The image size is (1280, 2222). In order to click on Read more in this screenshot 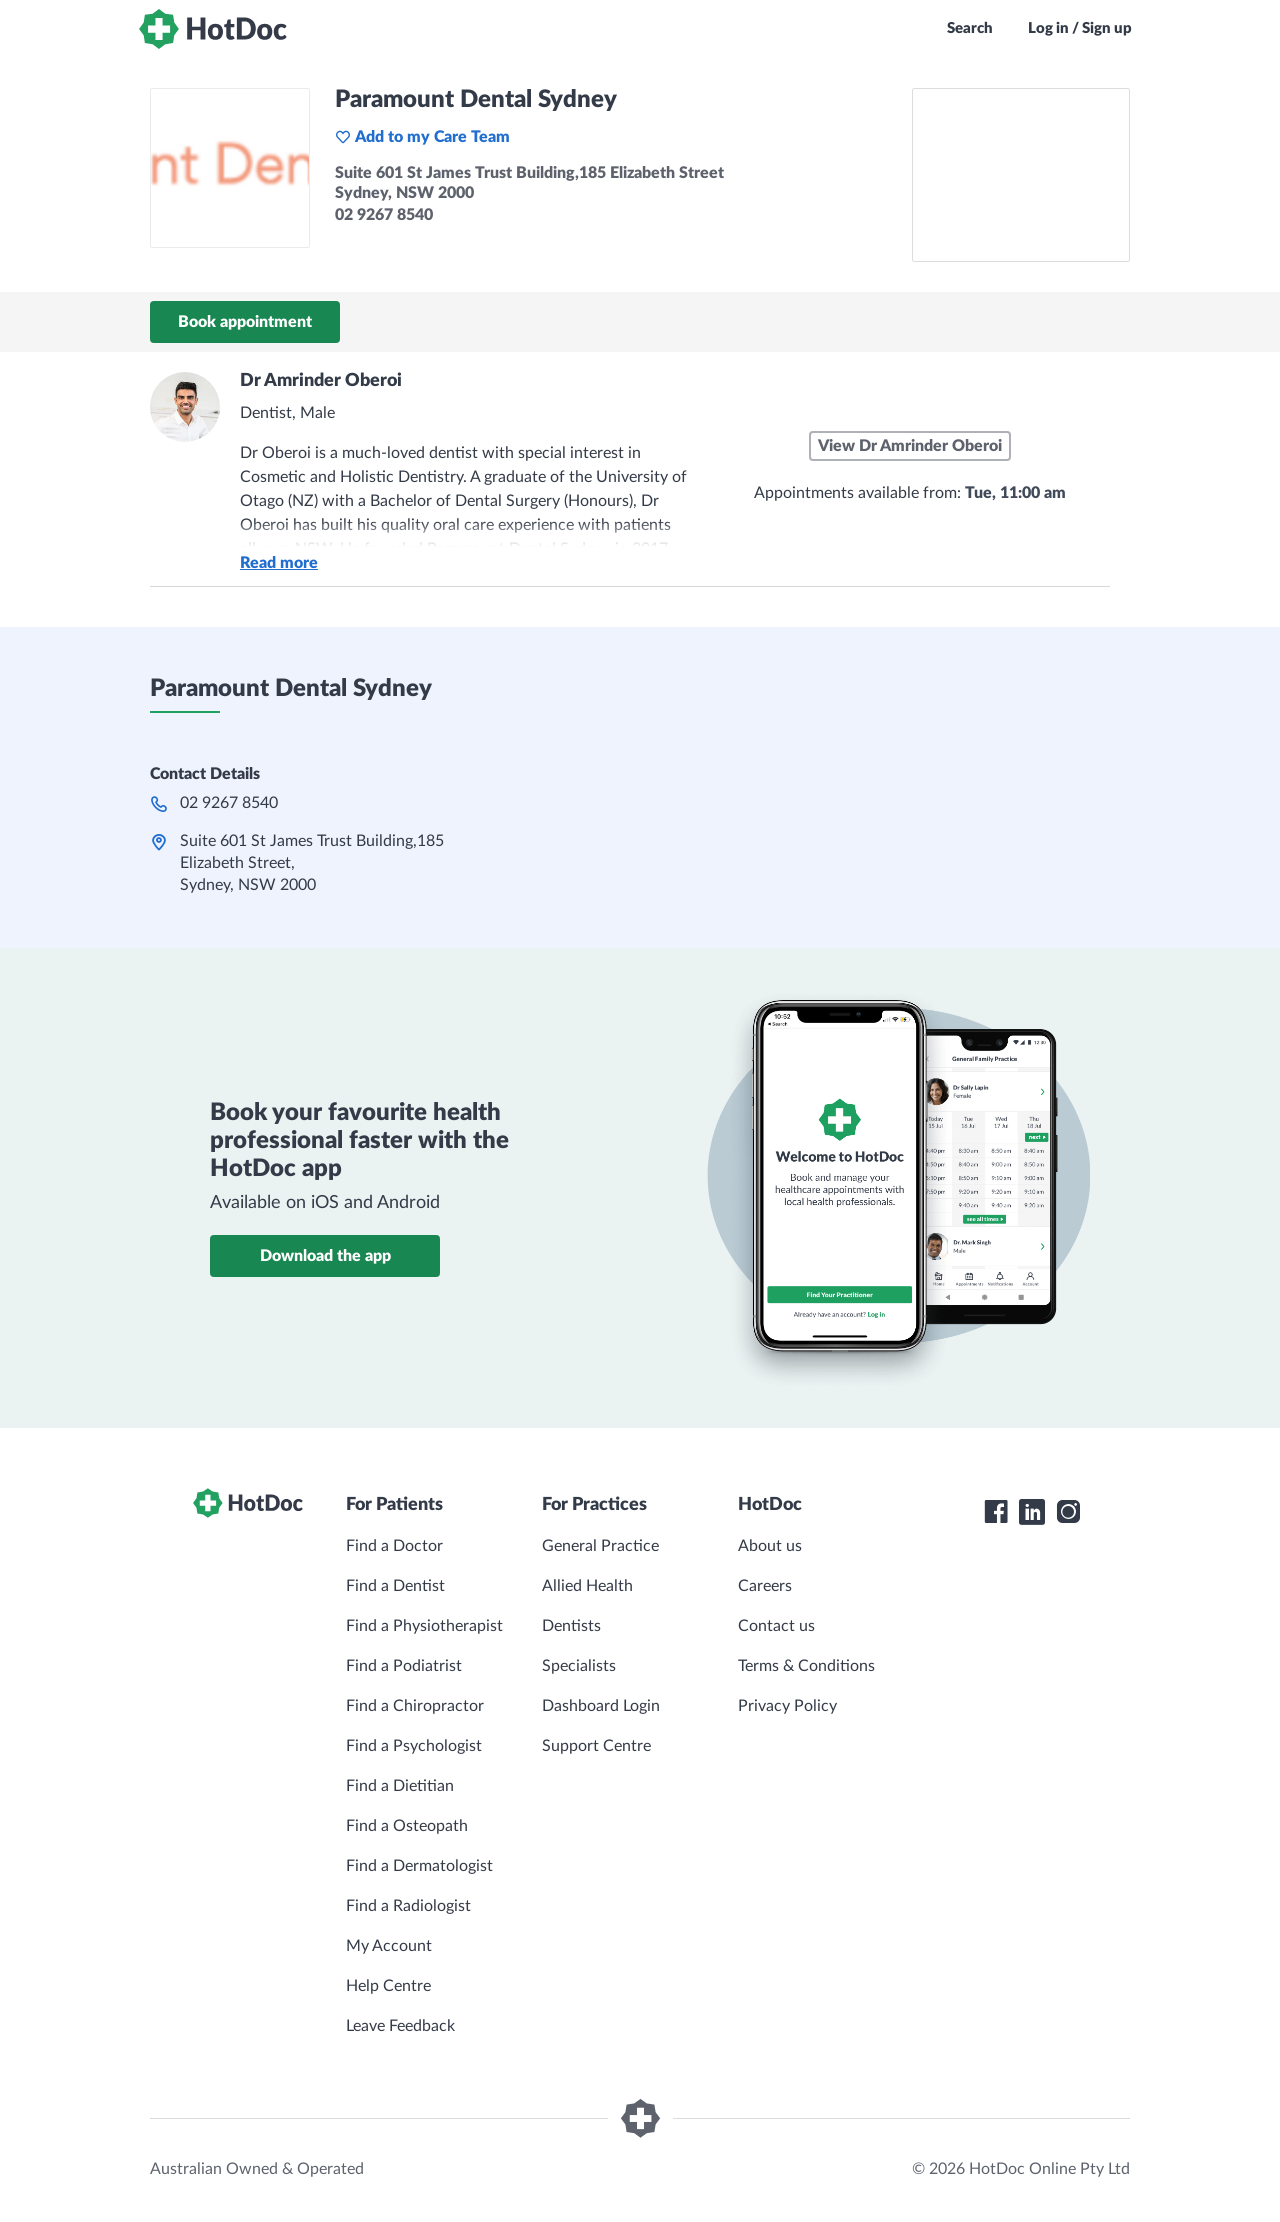, I will do `click(279, 563)`.